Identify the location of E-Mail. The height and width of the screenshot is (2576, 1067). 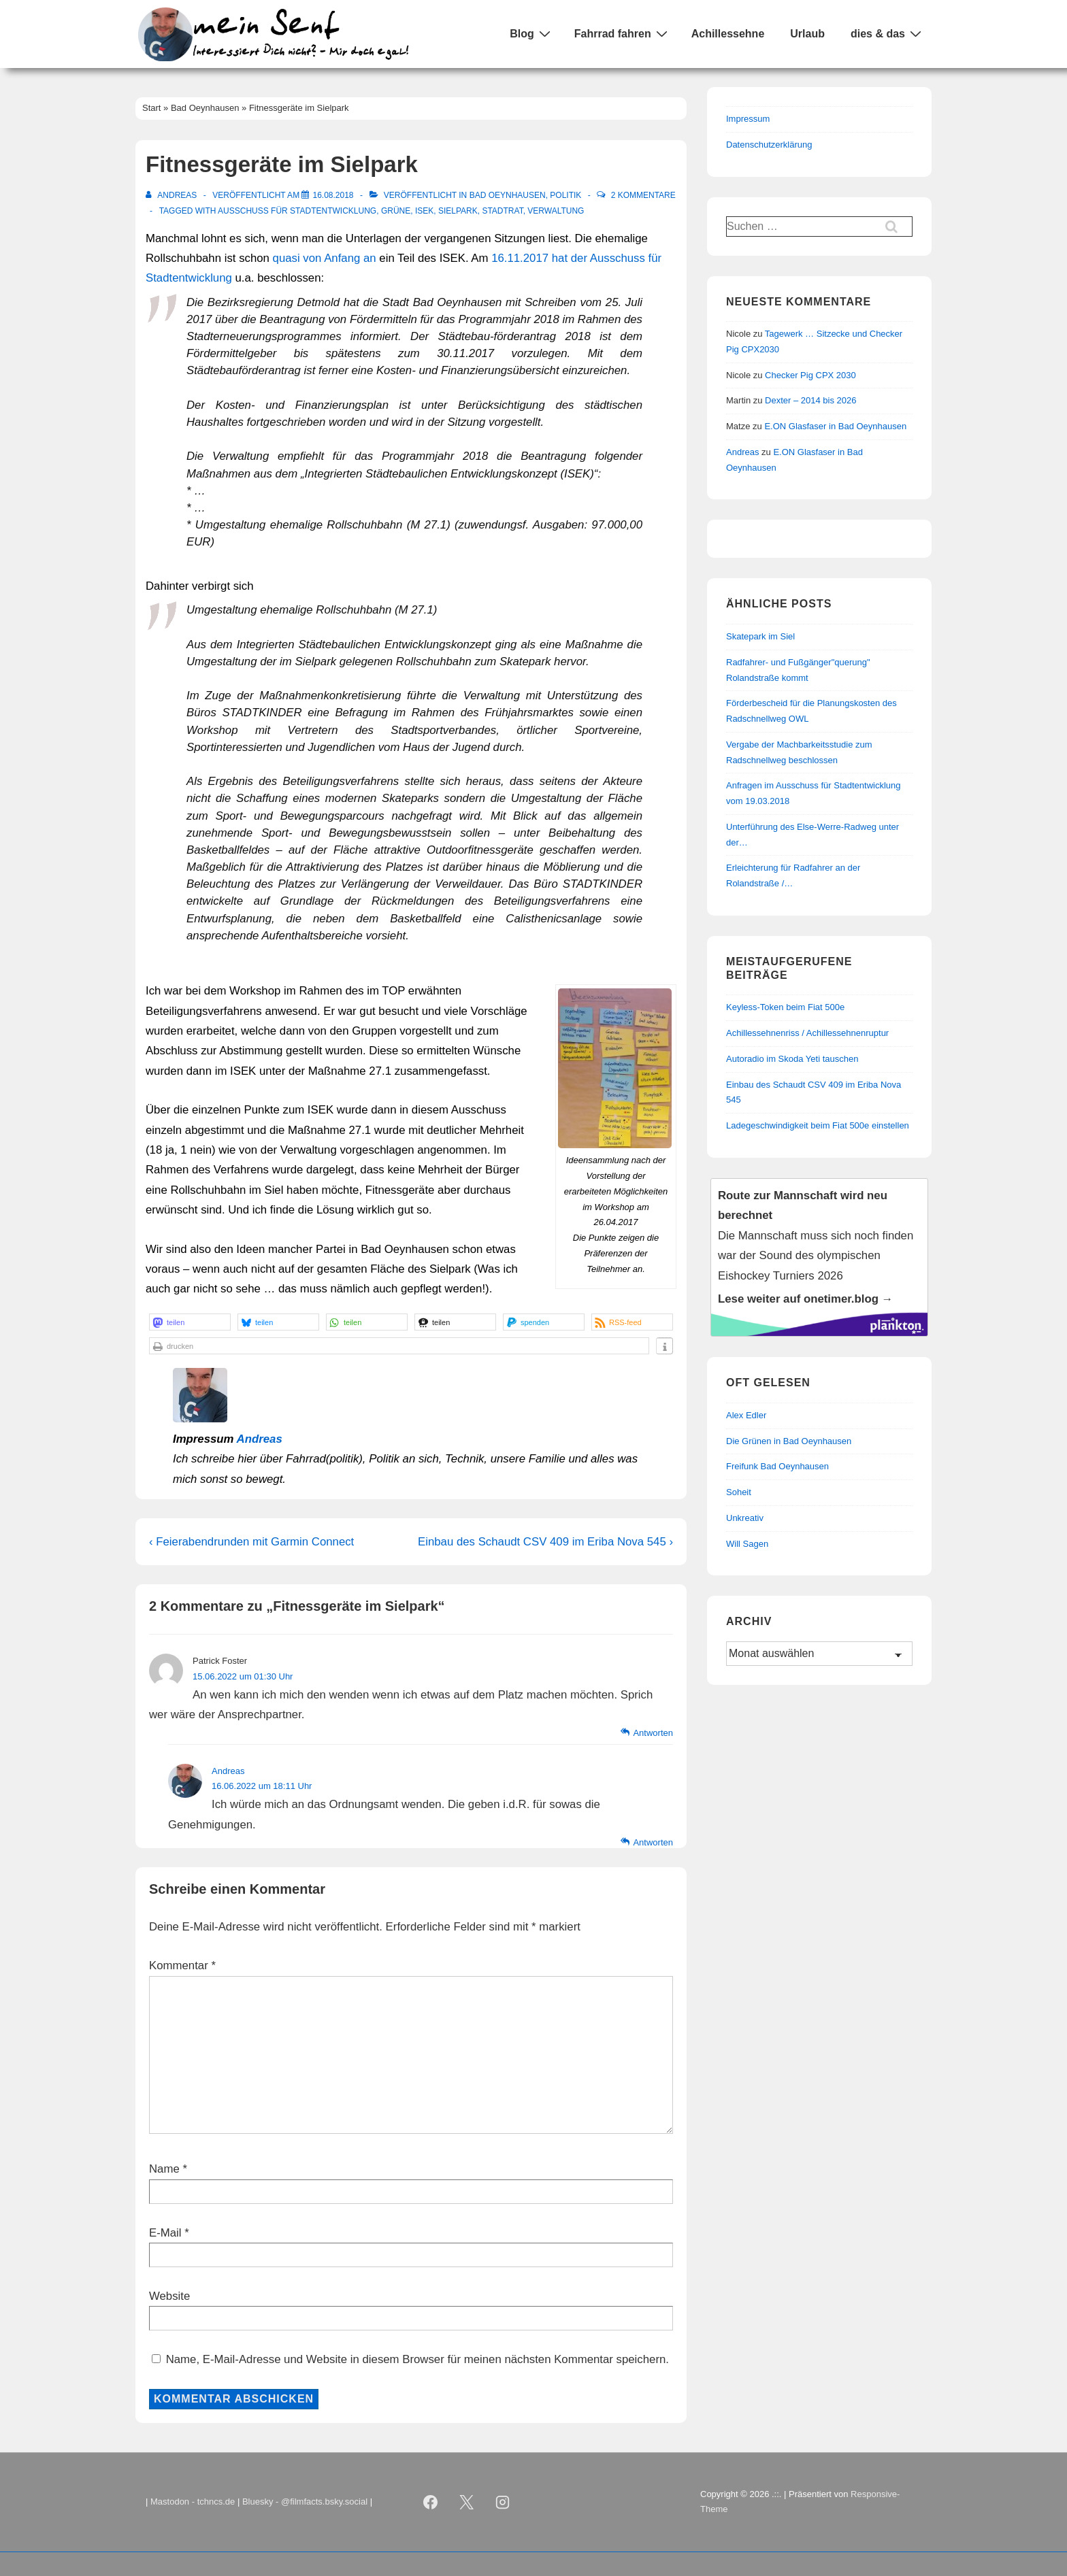
(165, 2232).